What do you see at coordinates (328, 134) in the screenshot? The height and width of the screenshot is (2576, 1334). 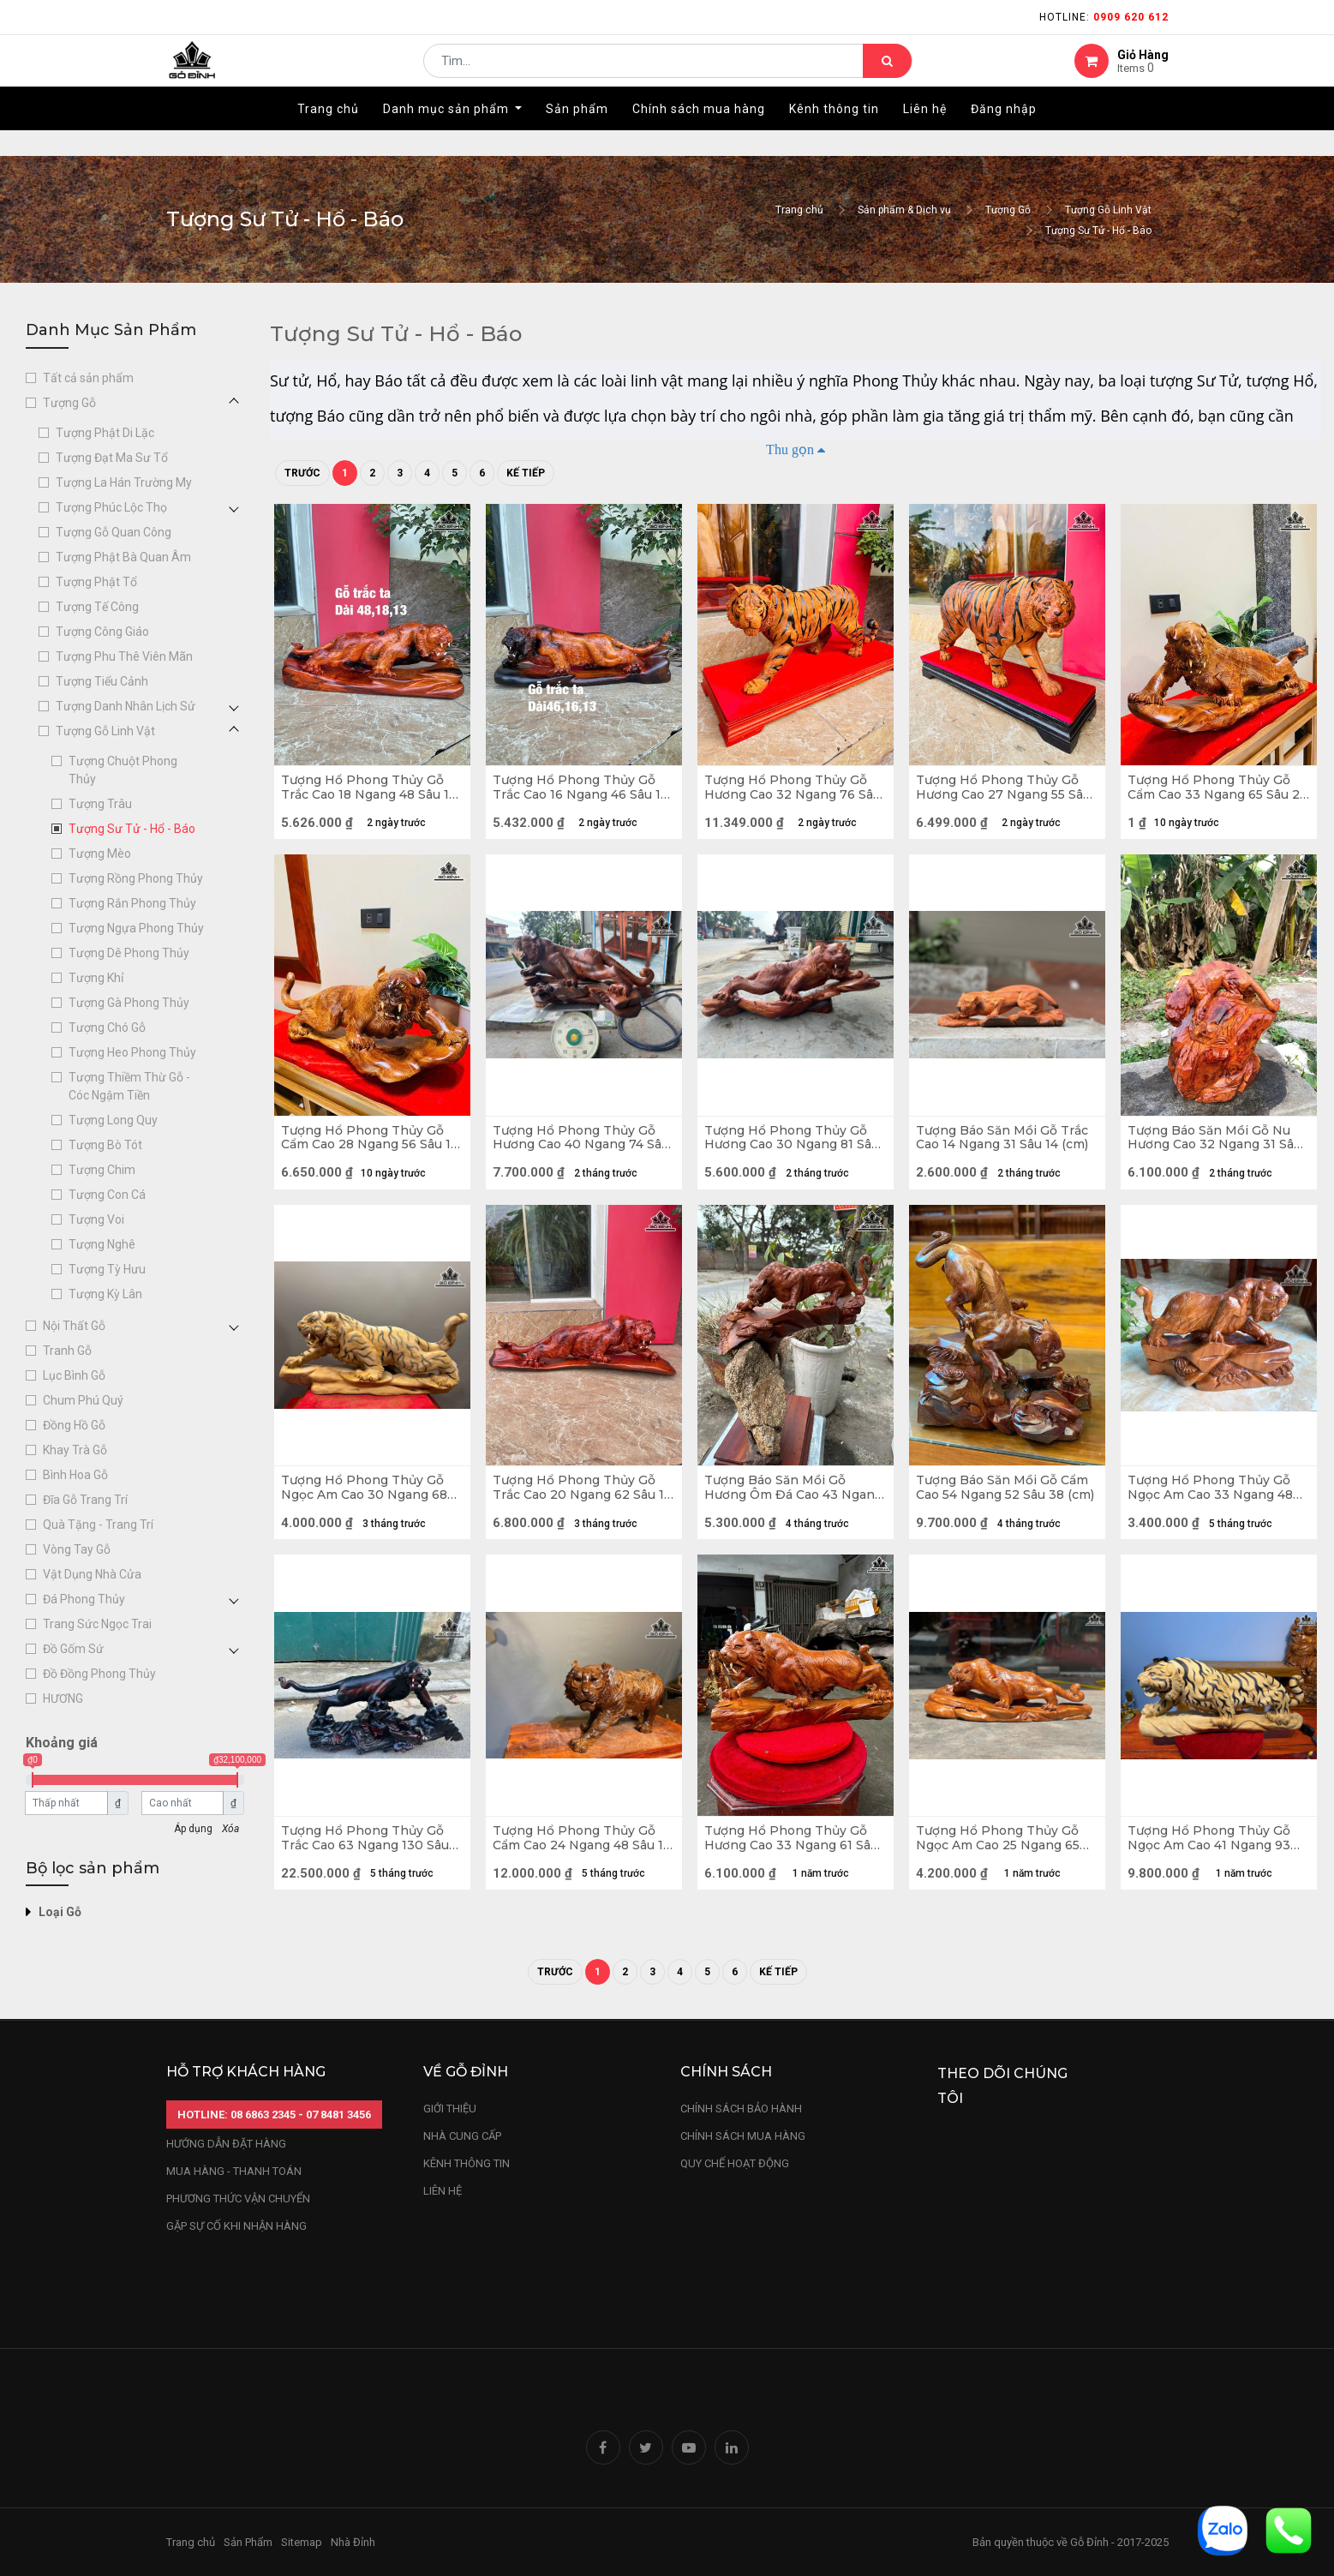 I see `[menuitem]` at bounding box center [328, 134].